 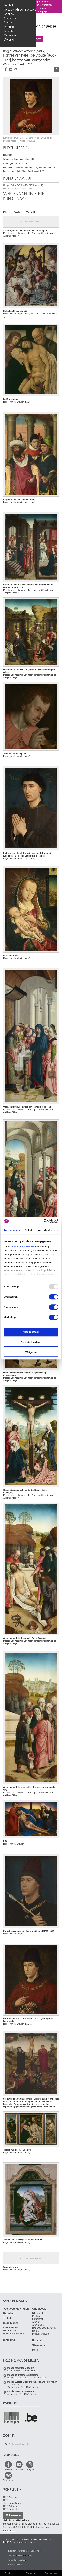 What do you see at coordinates (56, 69) in the screenshot?
I see `Kunstwerken` at bounding box center [56, 69].